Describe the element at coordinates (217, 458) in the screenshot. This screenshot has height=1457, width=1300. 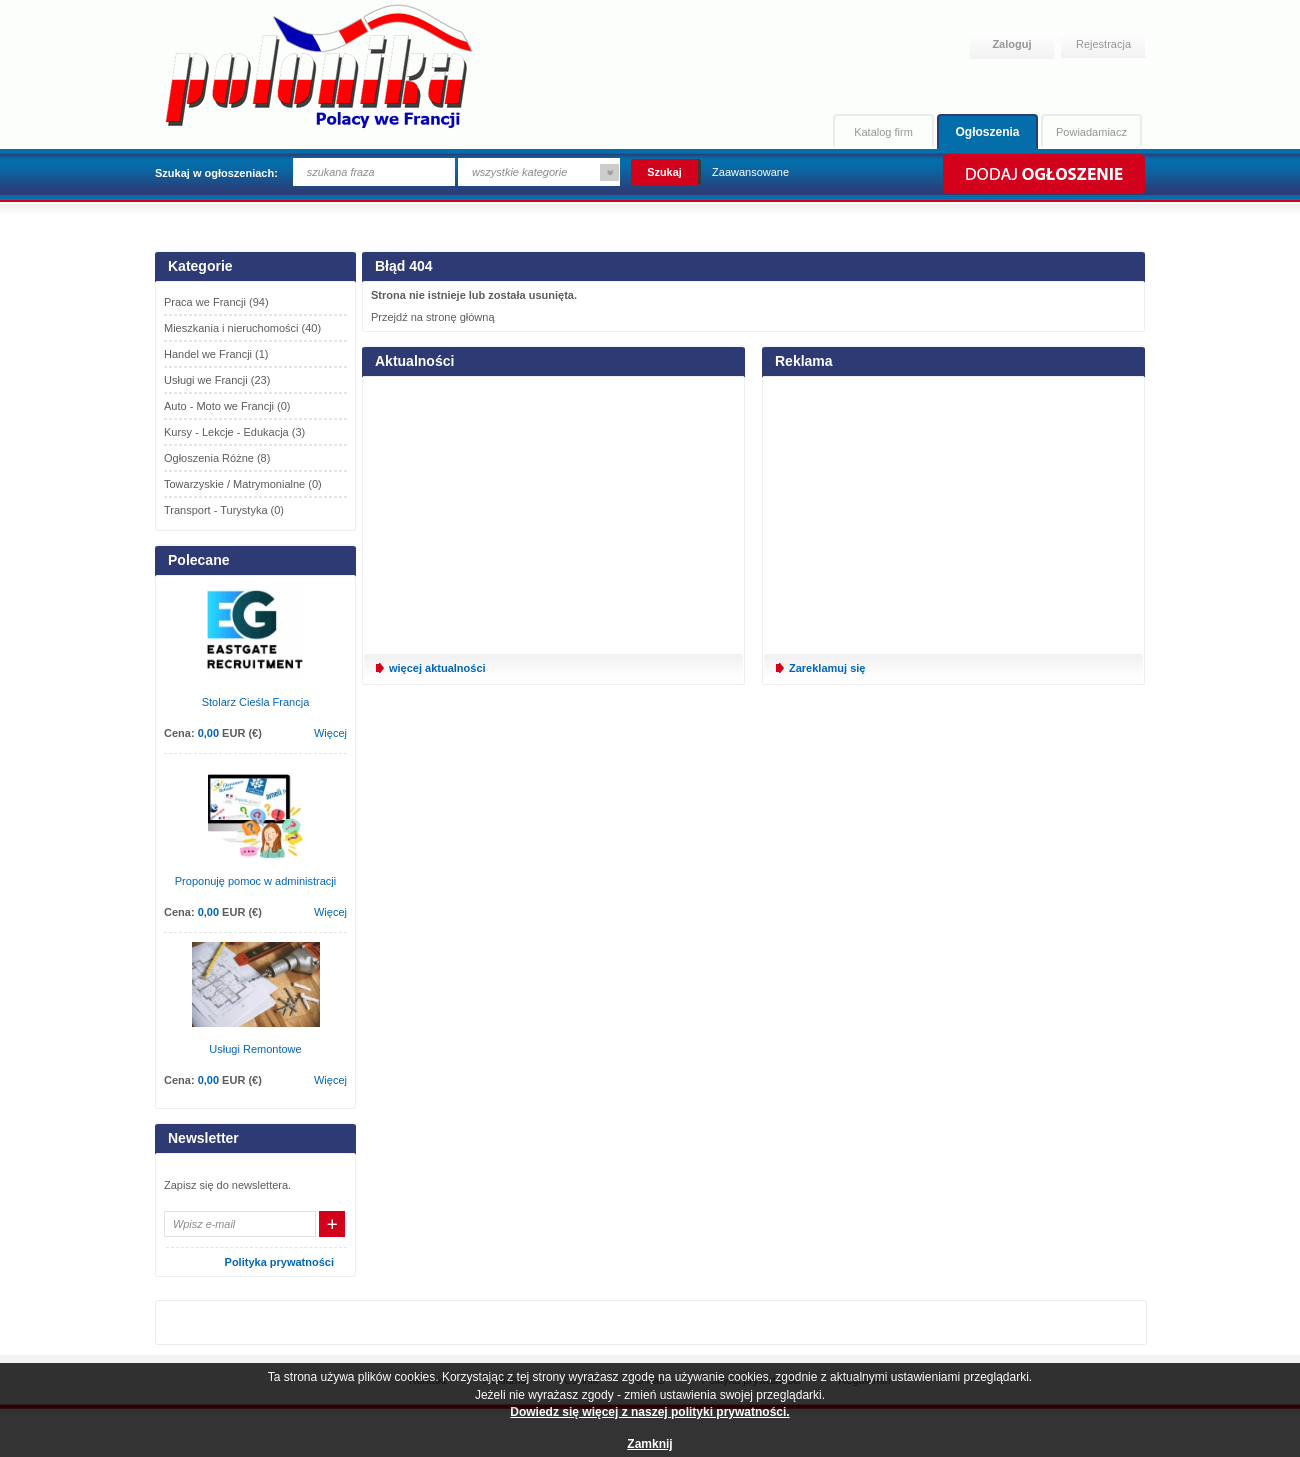
I see `Ogłoszenia Różne` at that location.